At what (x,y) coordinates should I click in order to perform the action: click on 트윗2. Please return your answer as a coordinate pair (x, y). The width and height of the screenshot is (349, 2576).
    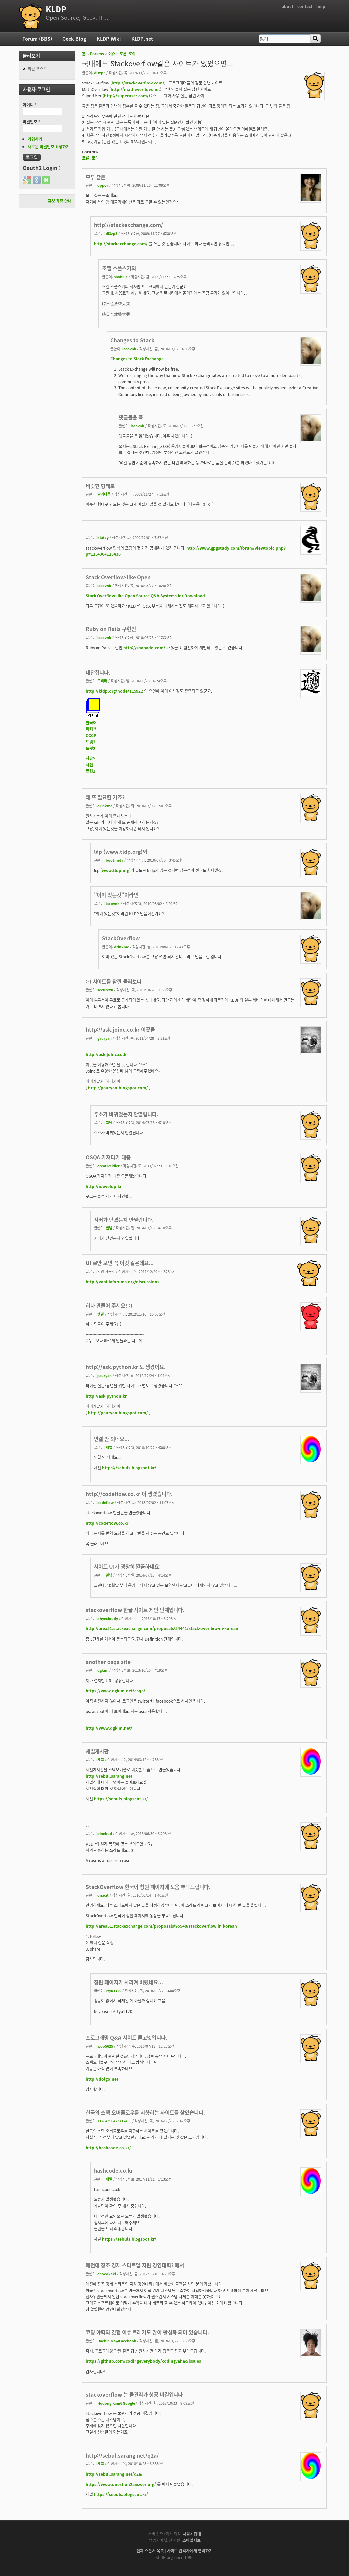
    Looking at the image, I should click on (90, 748).